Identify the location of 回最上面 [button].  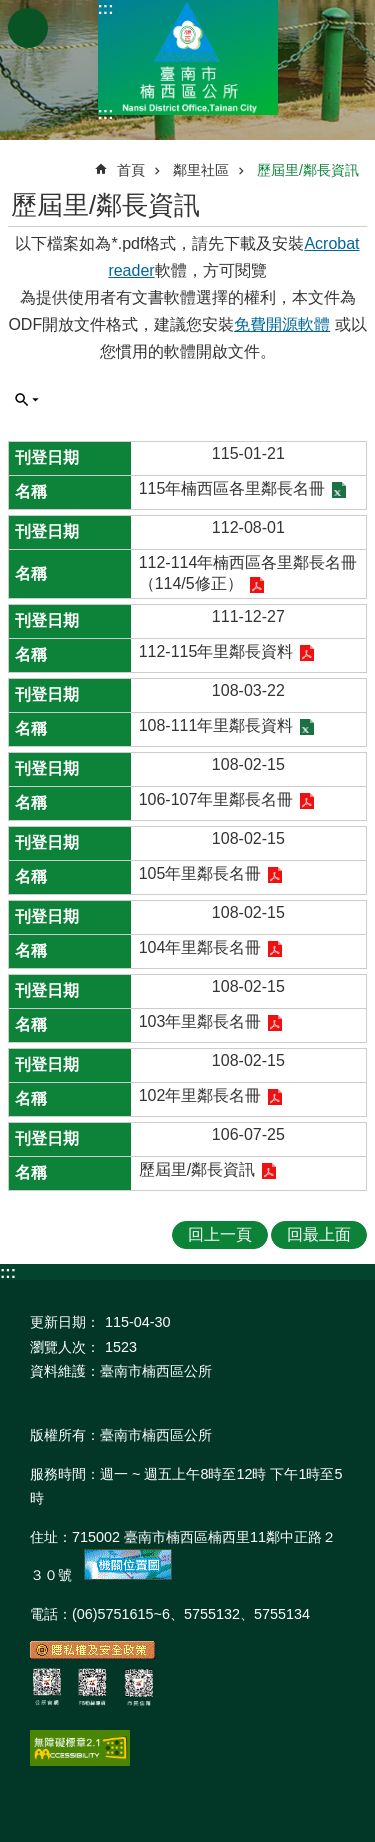
(319, 1234).